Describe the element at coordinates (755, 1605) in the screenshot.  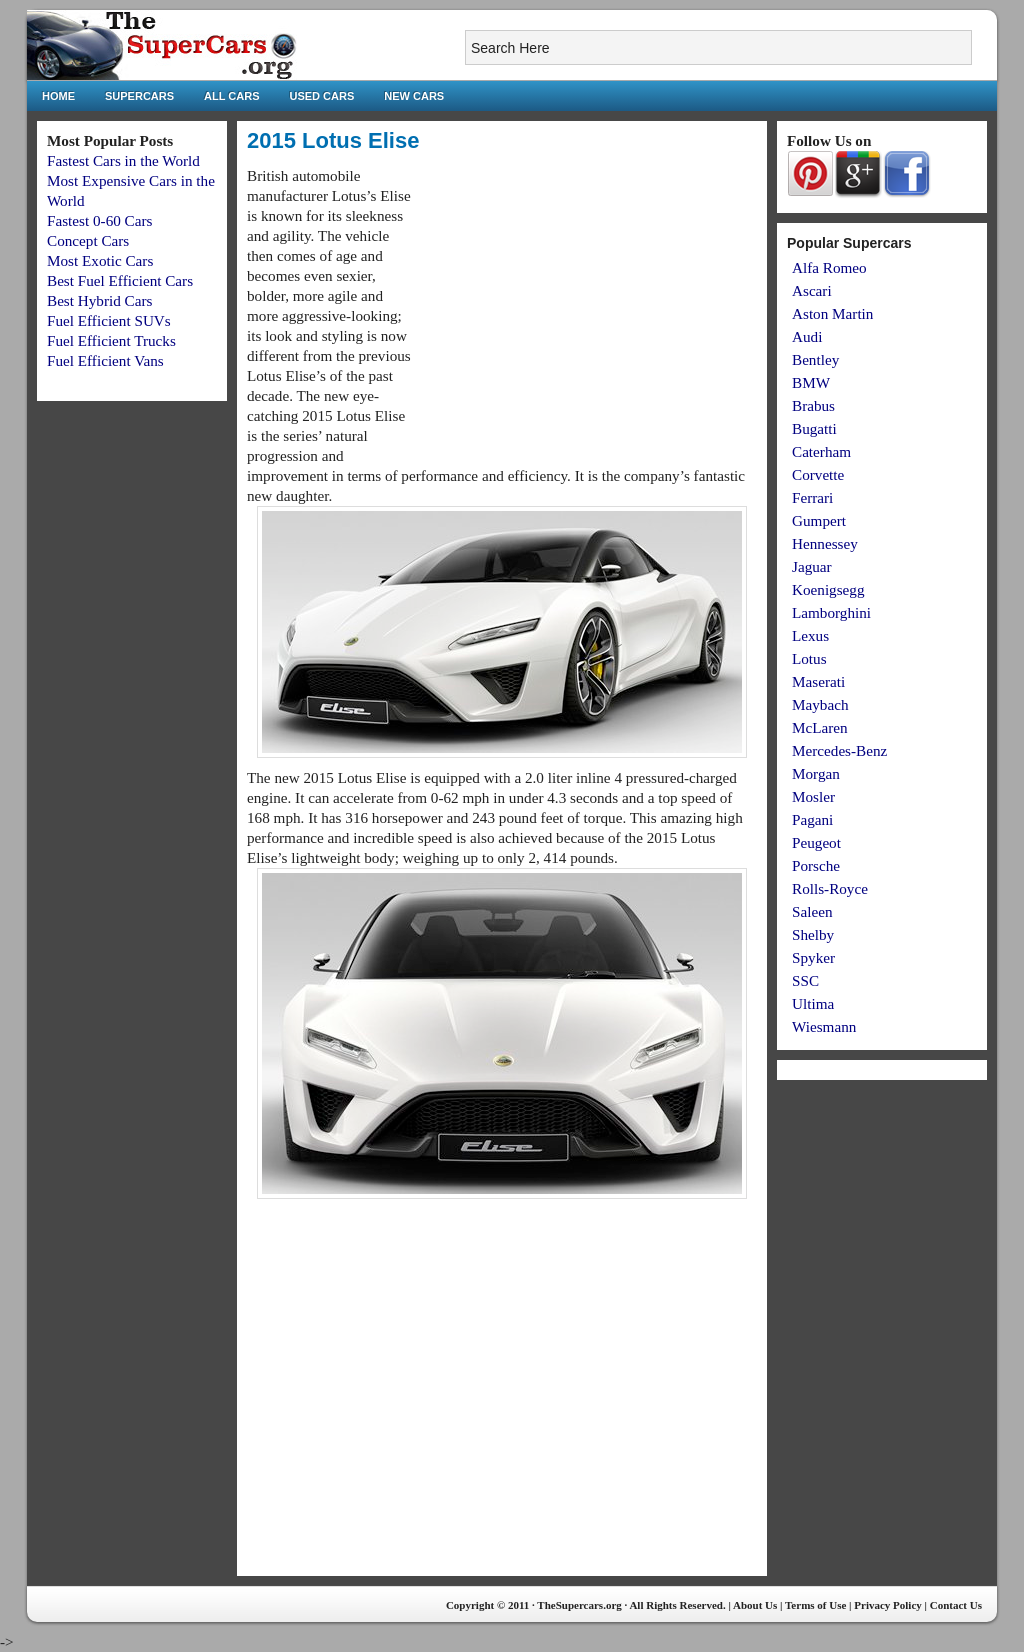
I see `About Us` at that location.